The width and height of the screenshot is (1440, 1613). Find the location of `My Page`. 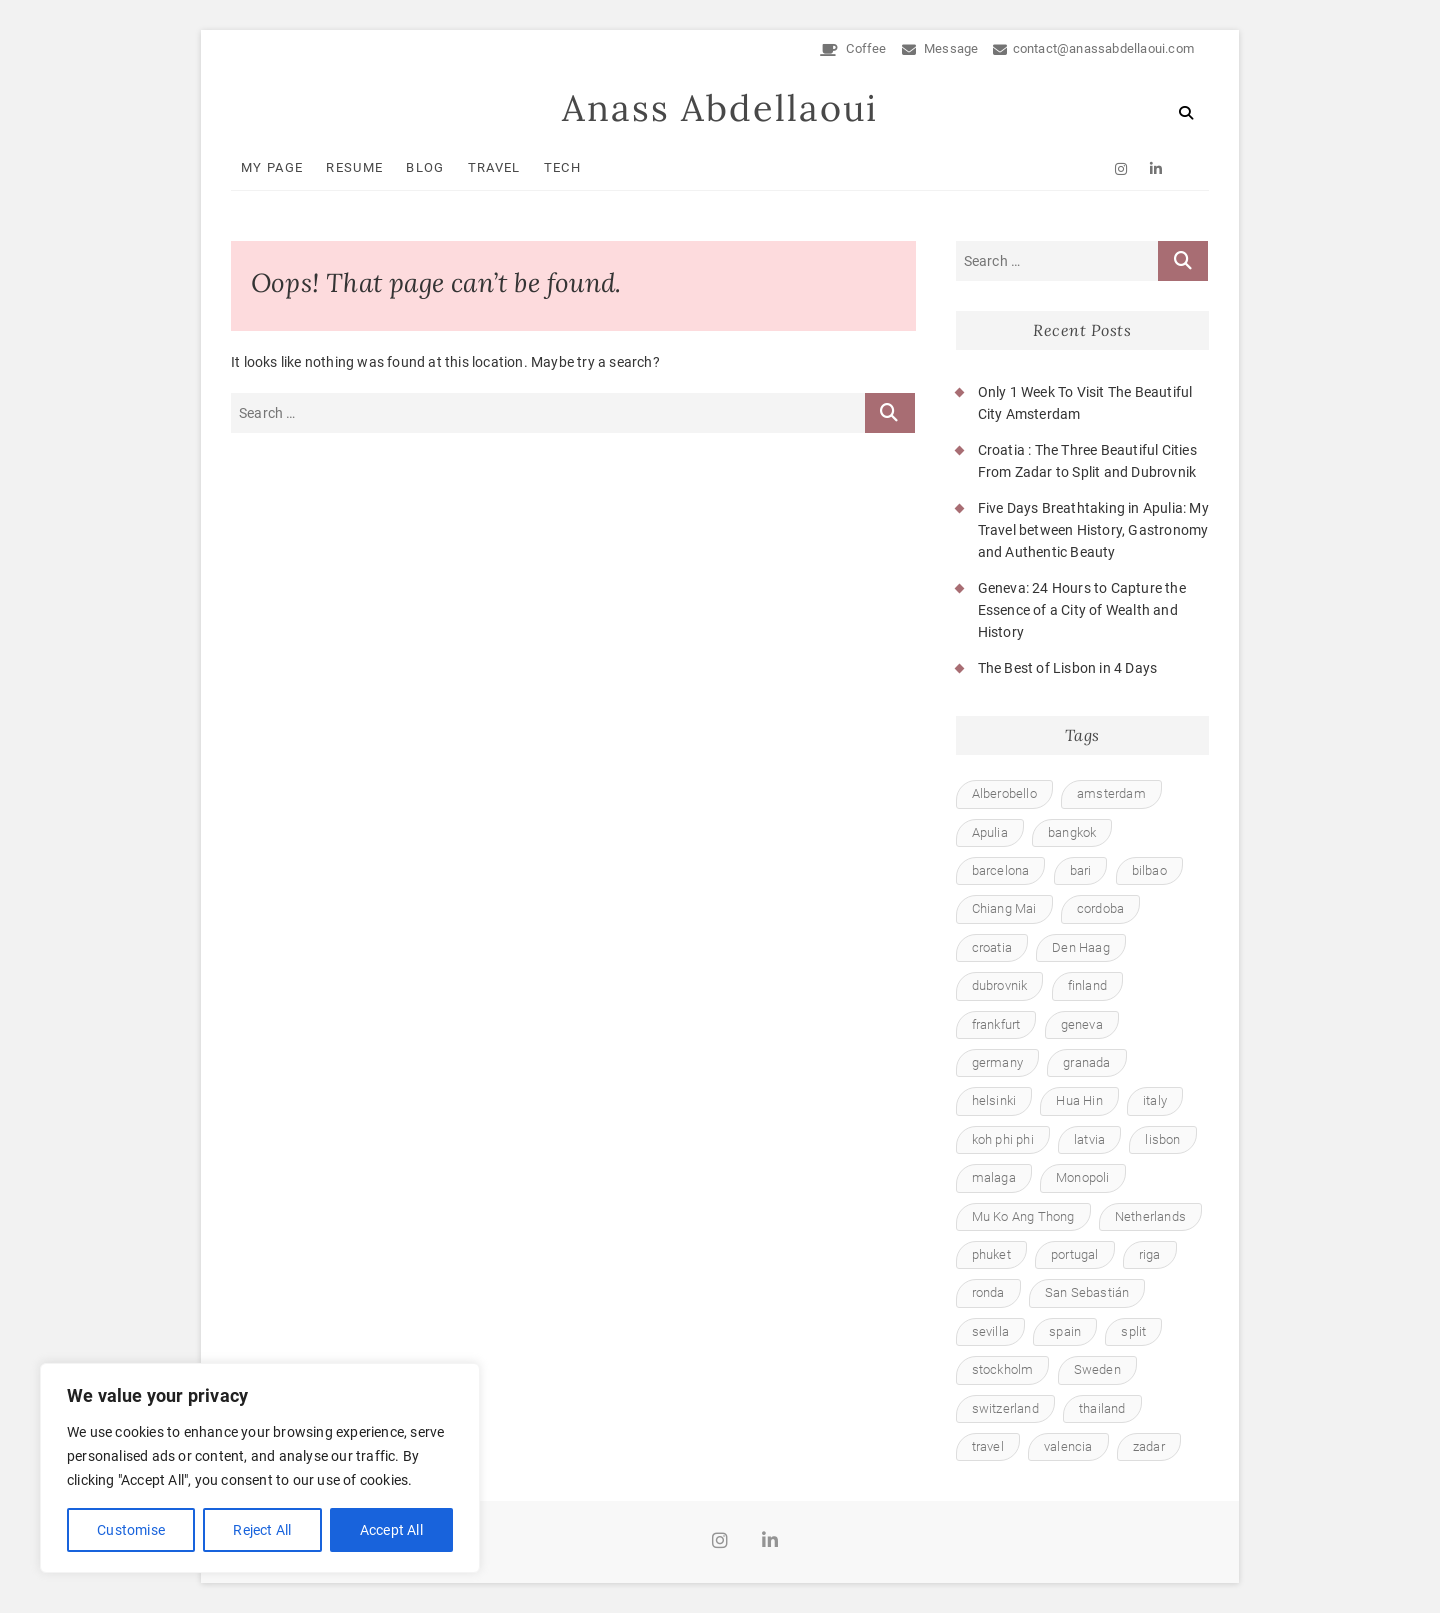

My Page is located at coordinates (272, 167).